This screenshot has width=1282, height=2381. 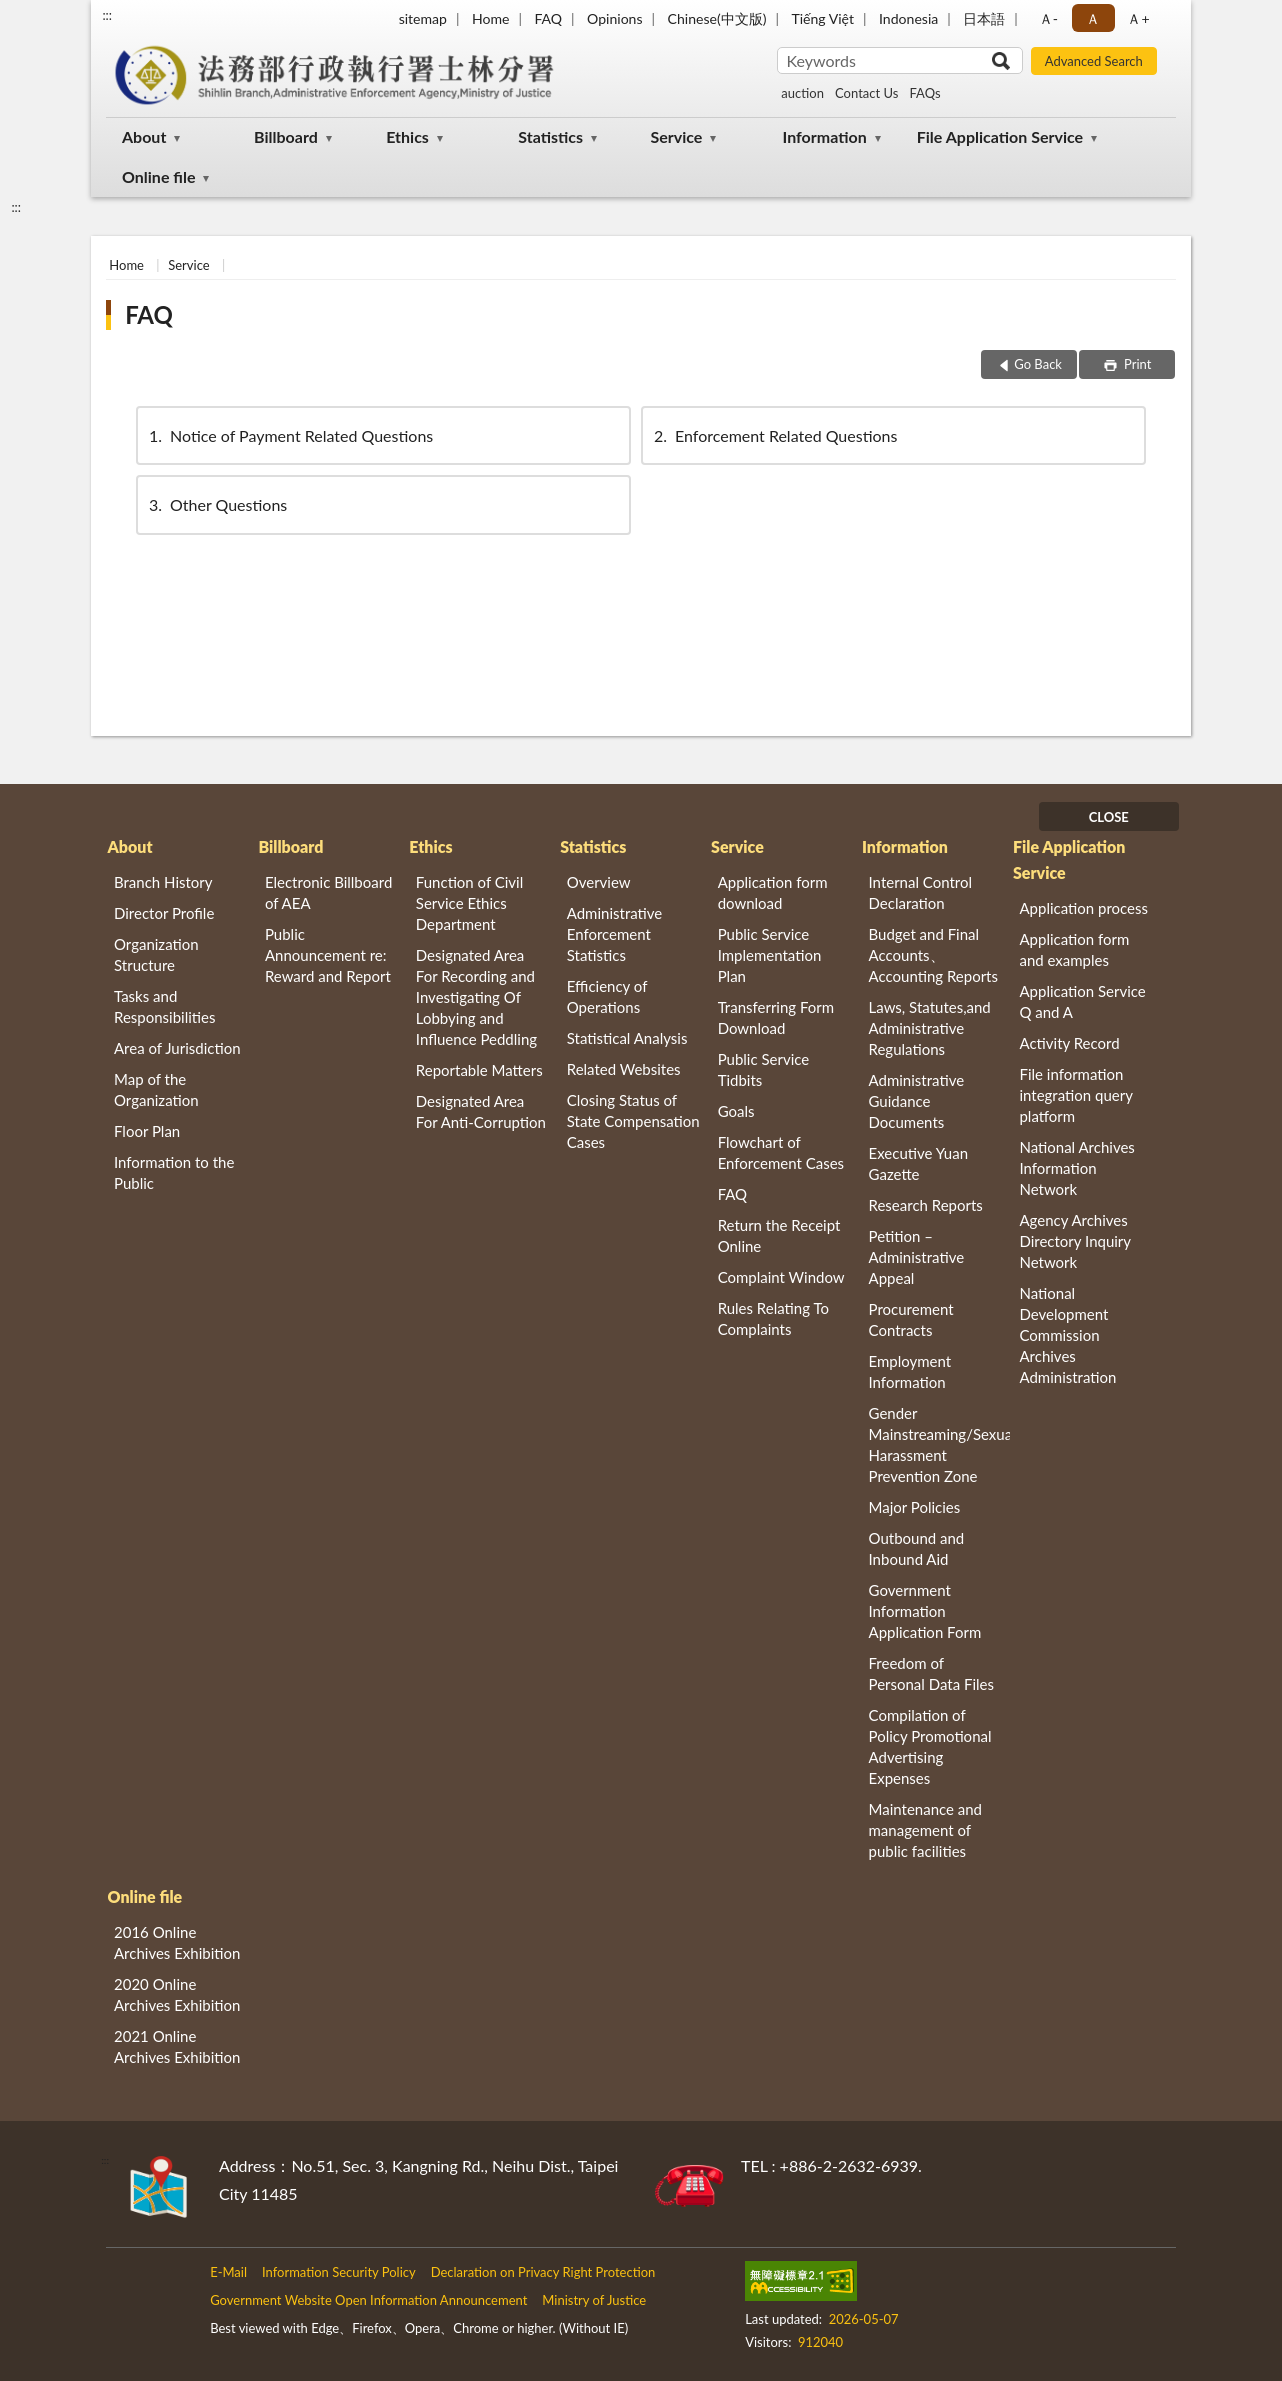 I want to click on Map of the Organization, so click(x=156, y=1089).